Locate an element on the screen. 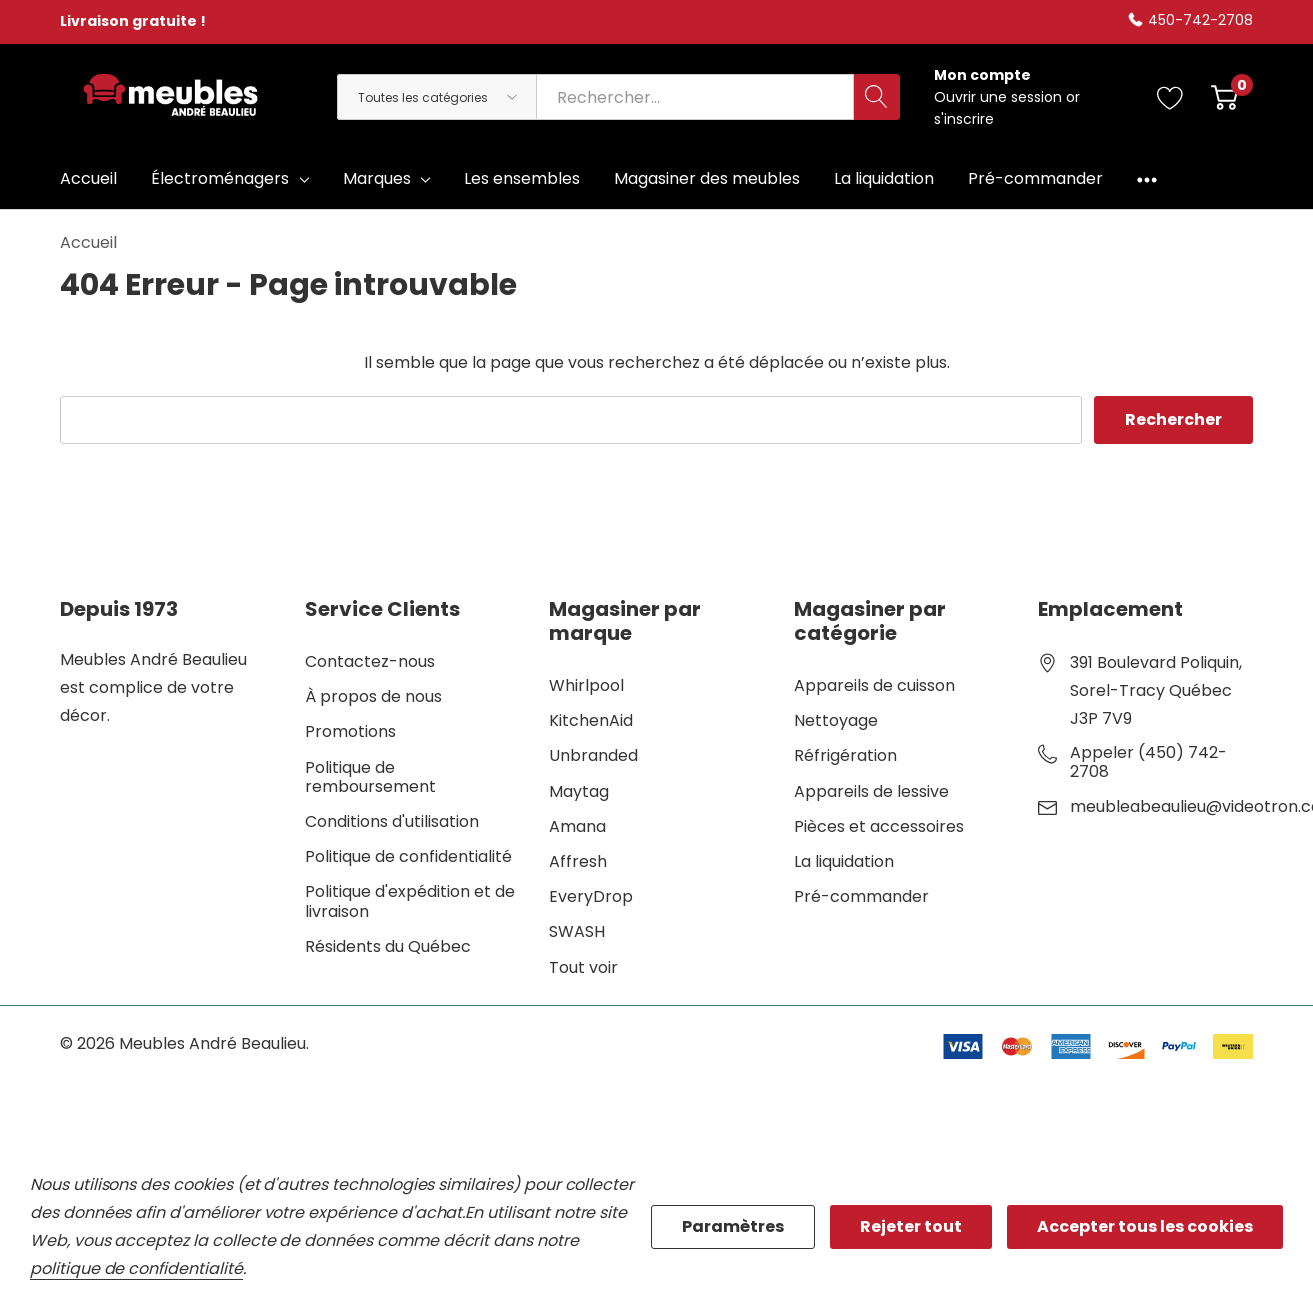 This screenshot has height=1313, width=1313. KitchenAid is located at coordinates (591, 720).